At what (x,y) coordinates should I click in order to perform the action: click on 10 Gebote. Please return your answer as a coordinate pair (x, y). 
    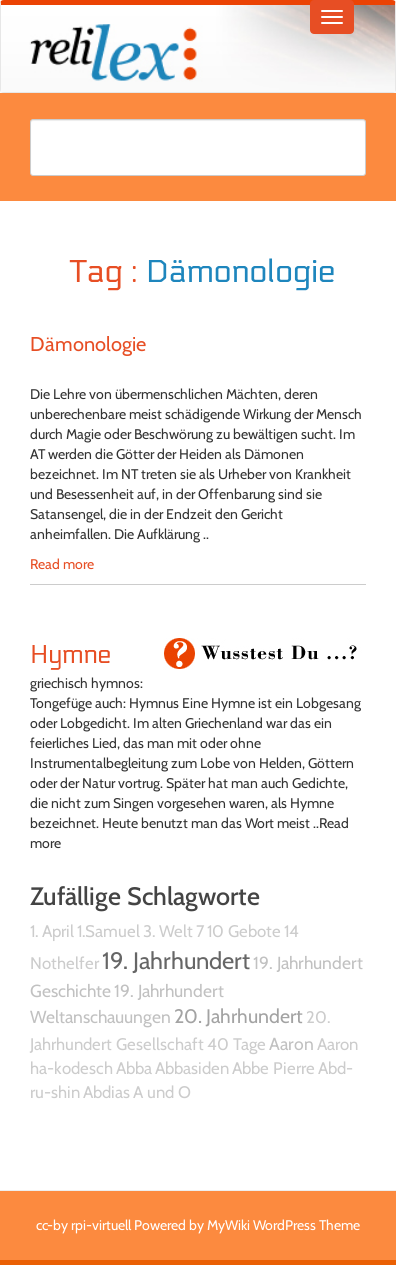
    Looking at the image, I should click on (244, 931).